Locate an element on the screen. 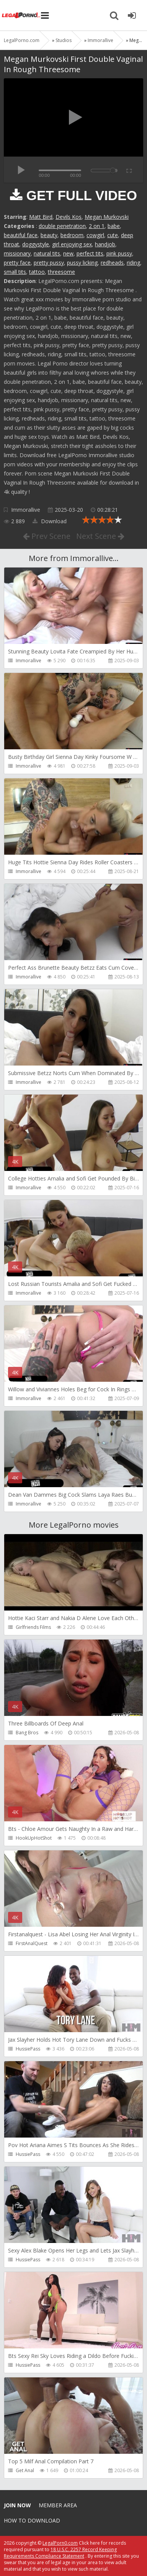 The width and height of the screenshot is (147, 2576). Matt Bird is located at coordinates (40, 216).